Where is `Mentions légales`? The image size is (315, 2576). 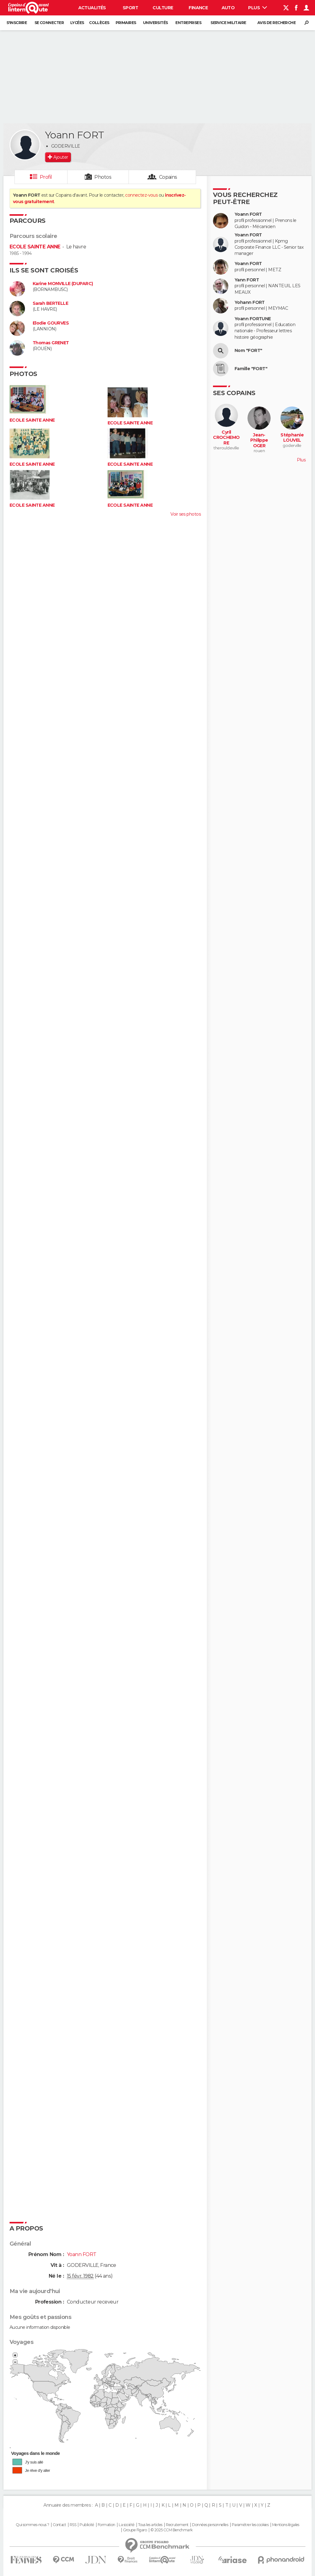 Mentions légales is located at coordinates (285, 2525).